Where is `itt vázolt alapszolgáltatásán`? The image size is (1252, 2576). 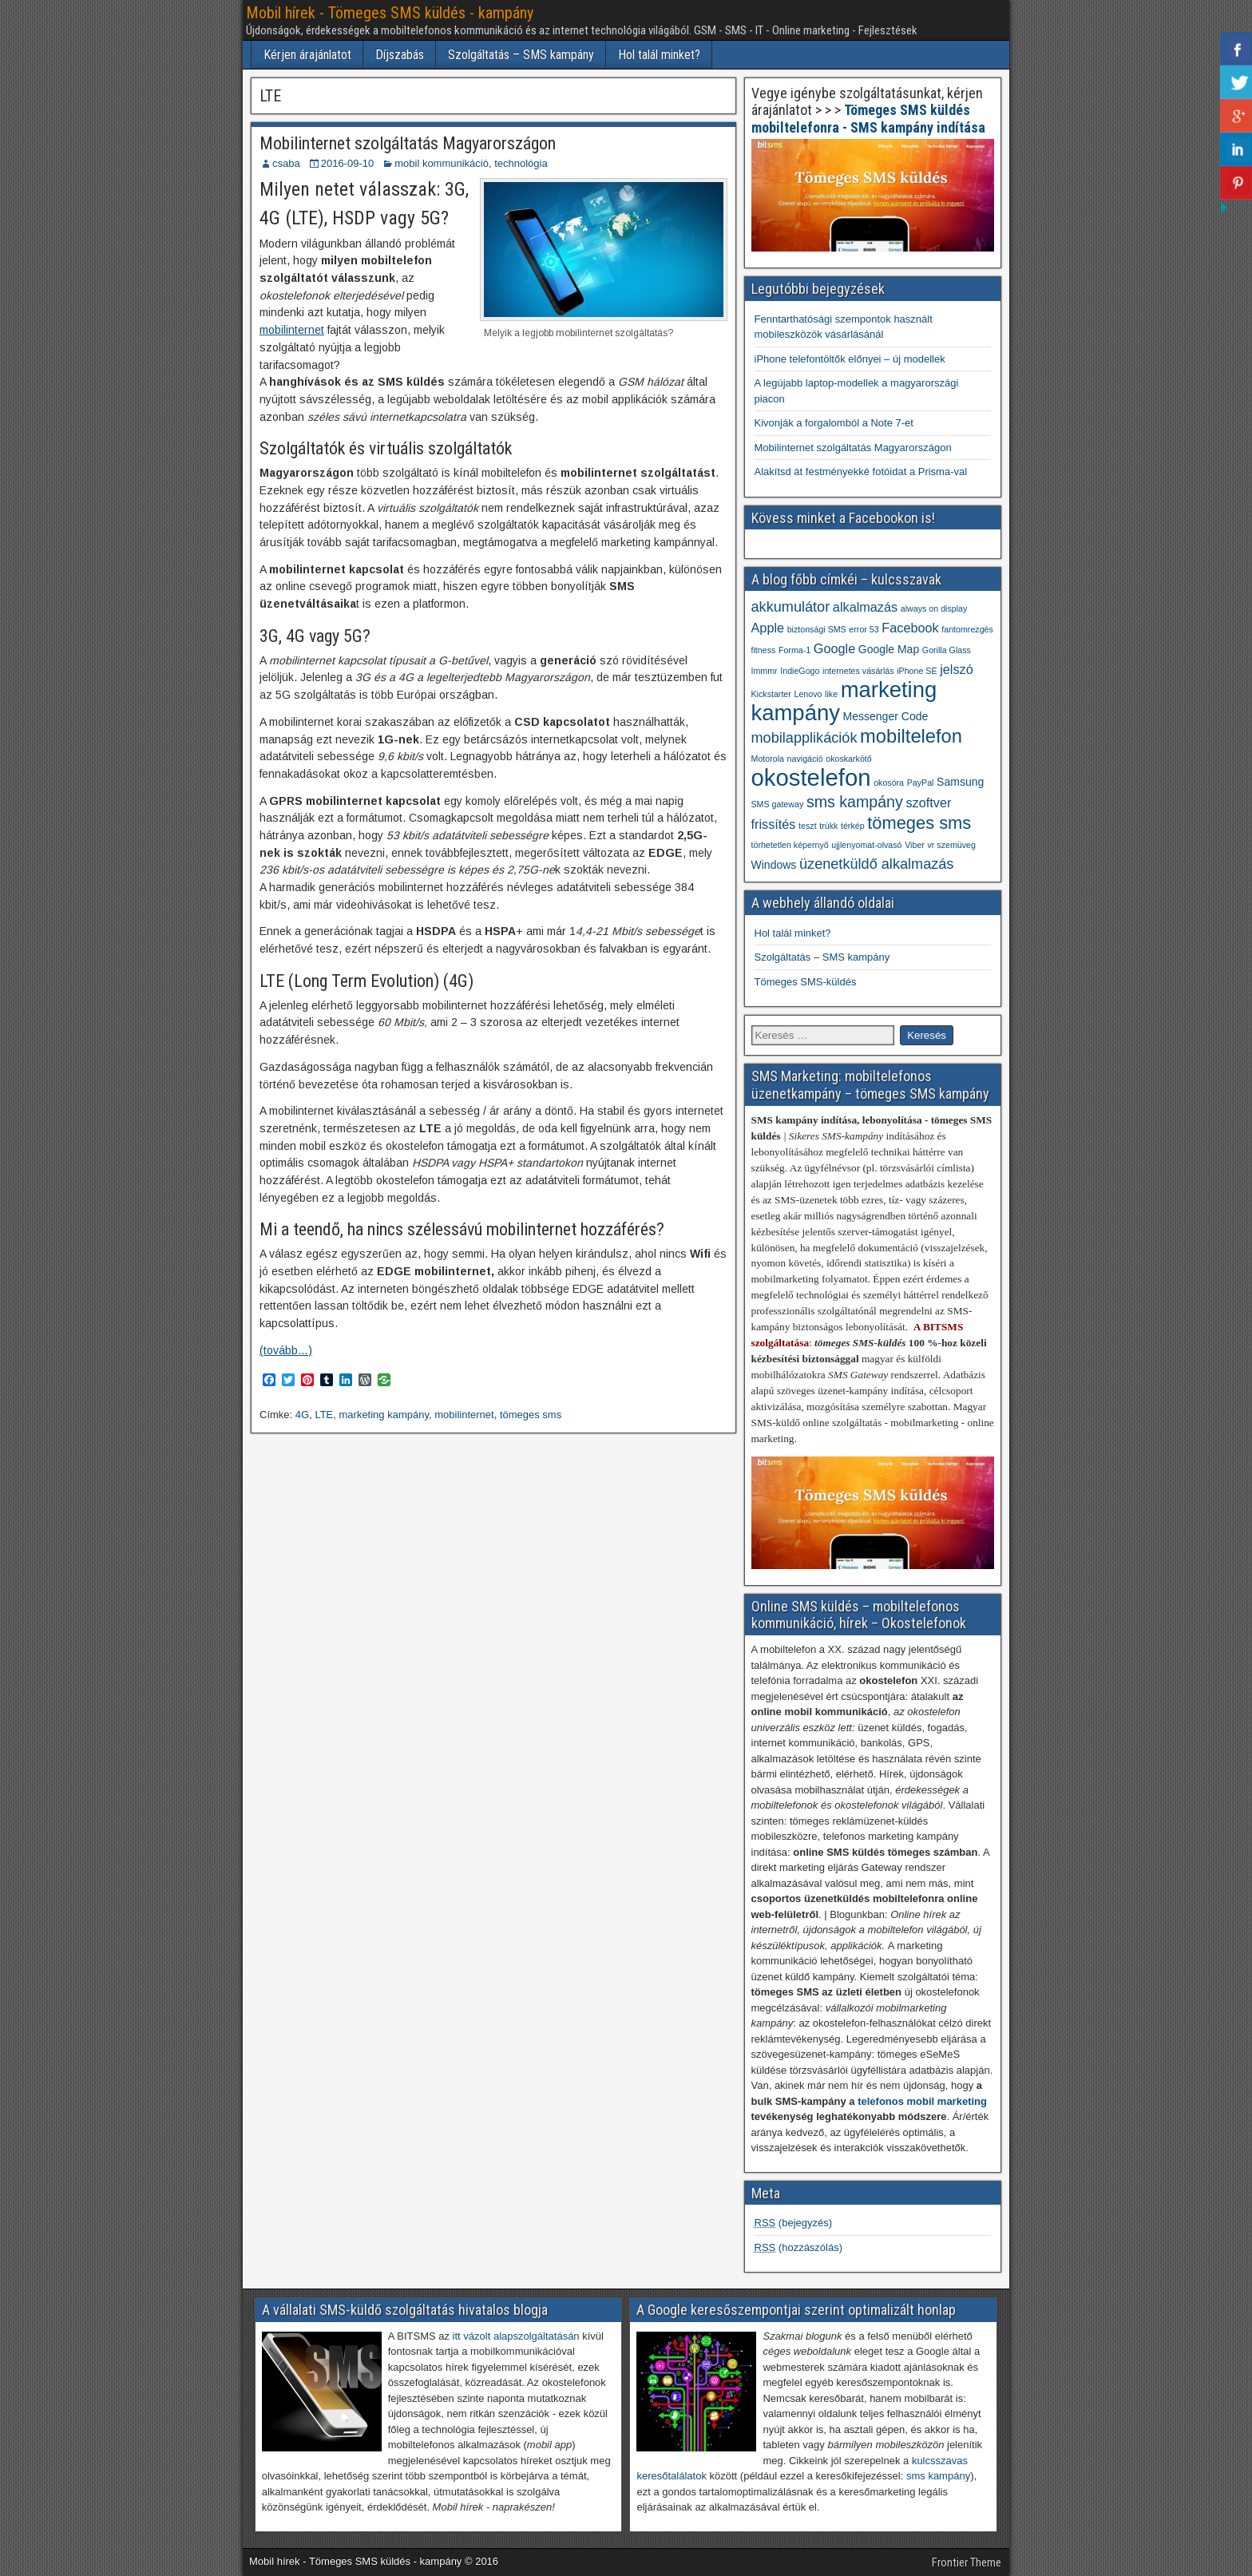
itt vázolt alapszolgáltatásán is located at coordinates (516, 2336).